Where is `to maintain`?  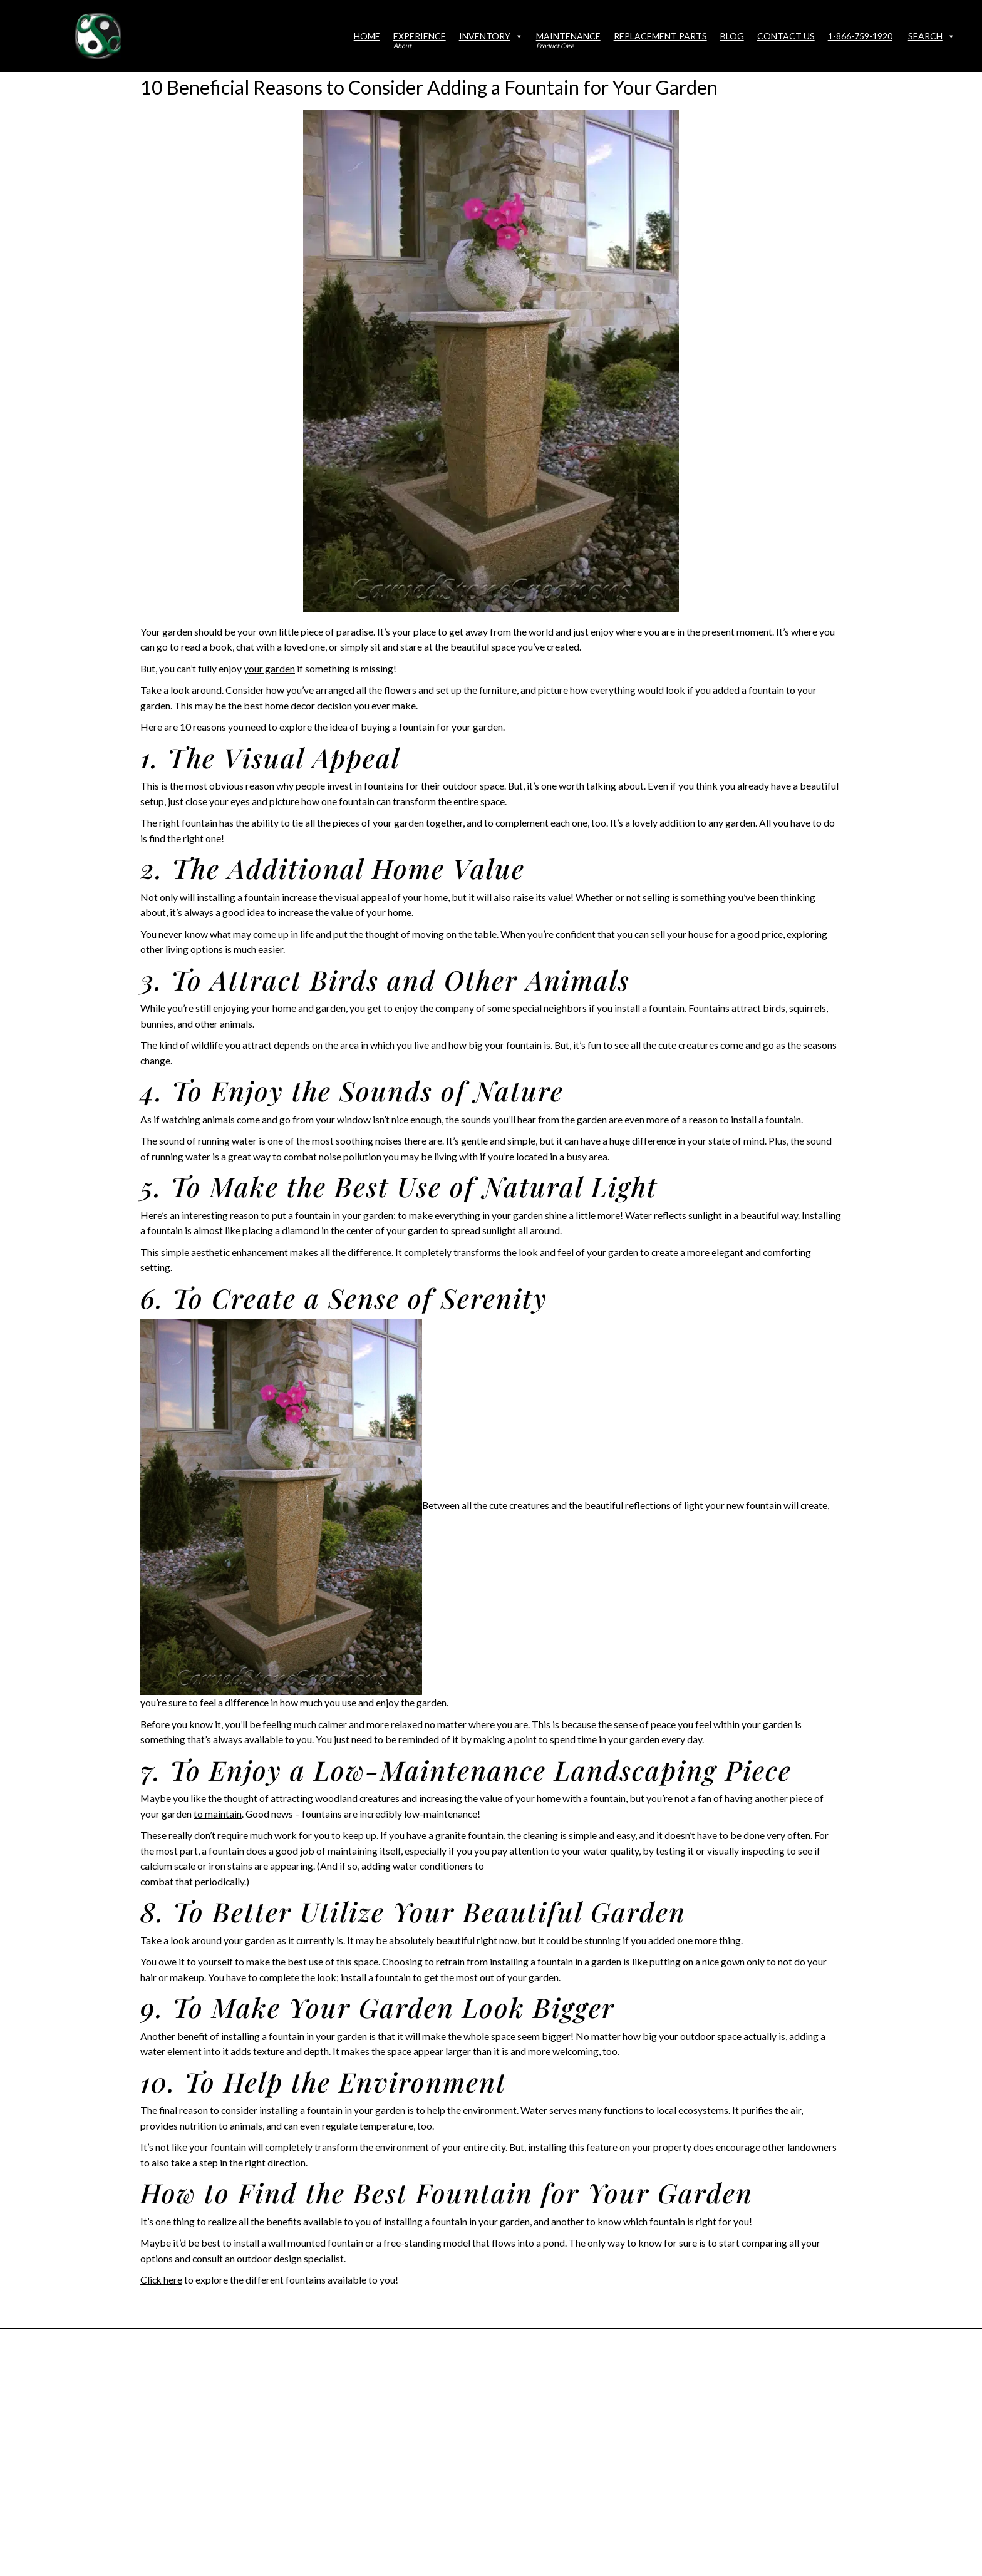
to maintain is located at coordinates (218, 1814).